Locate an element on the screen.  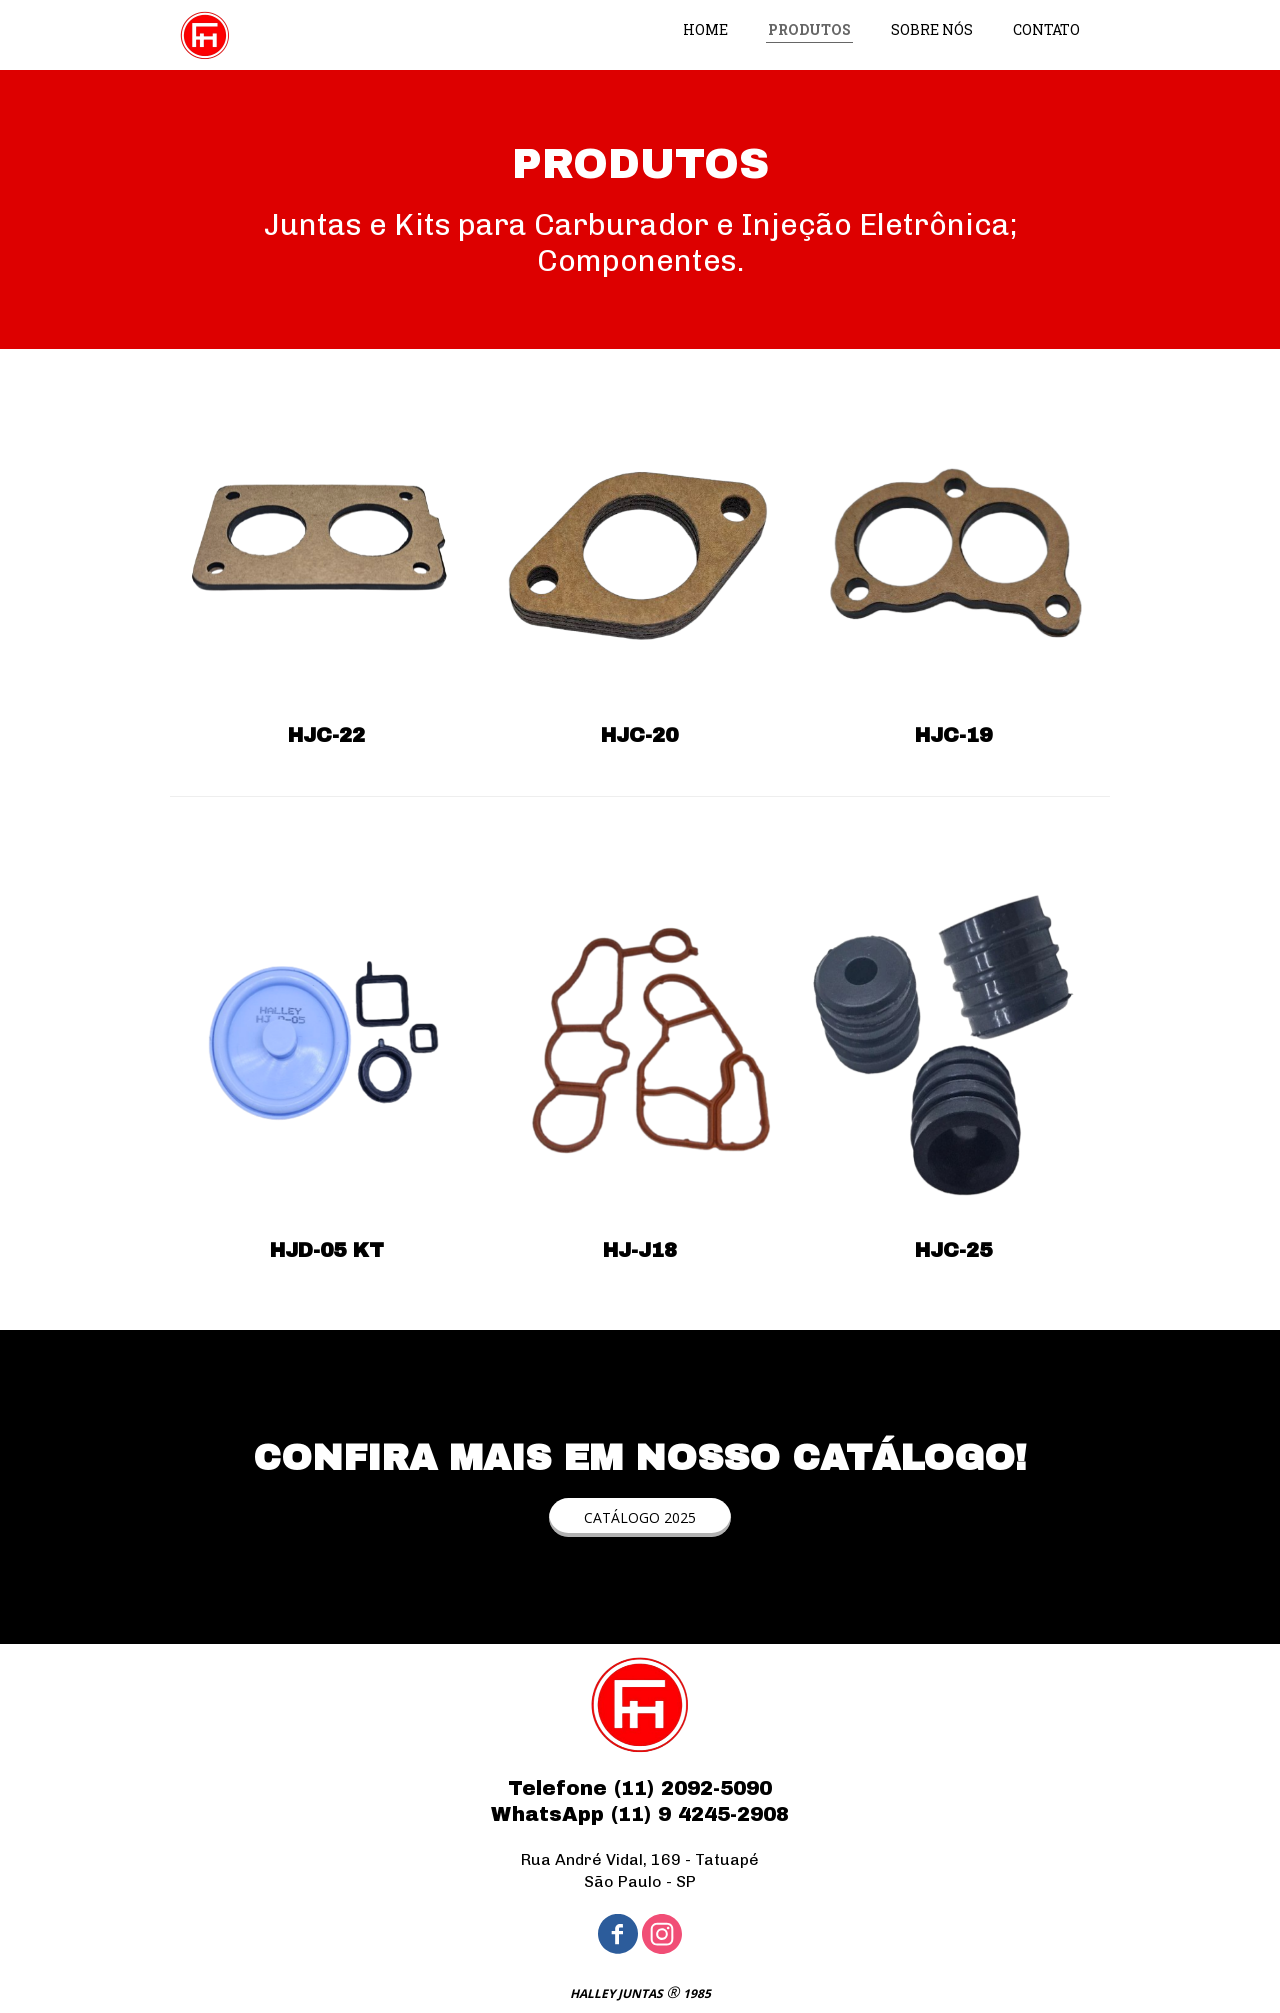
HOME [menuitem] is located at coordinates (705, 29).